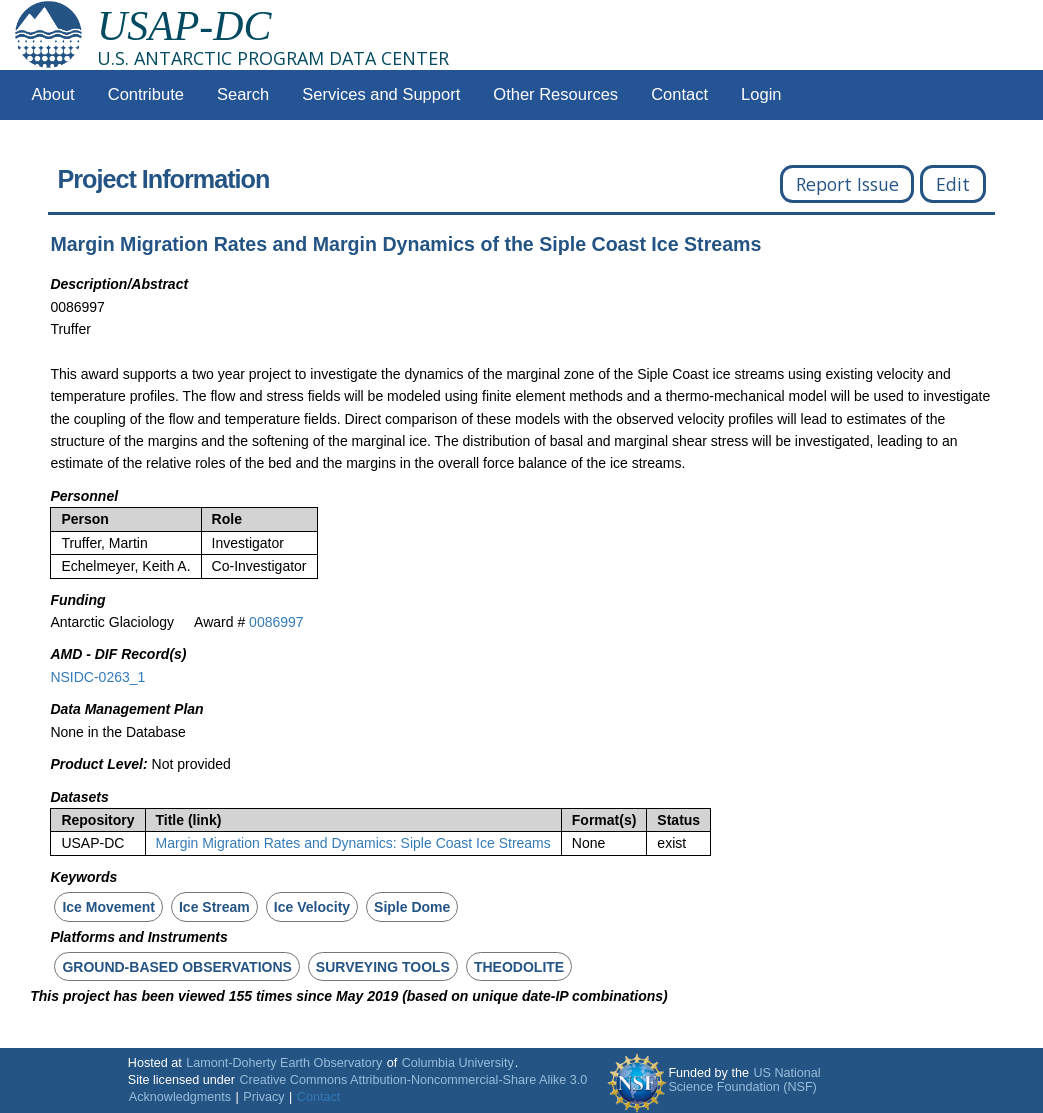  I want to click on Login, so click(761, 94).